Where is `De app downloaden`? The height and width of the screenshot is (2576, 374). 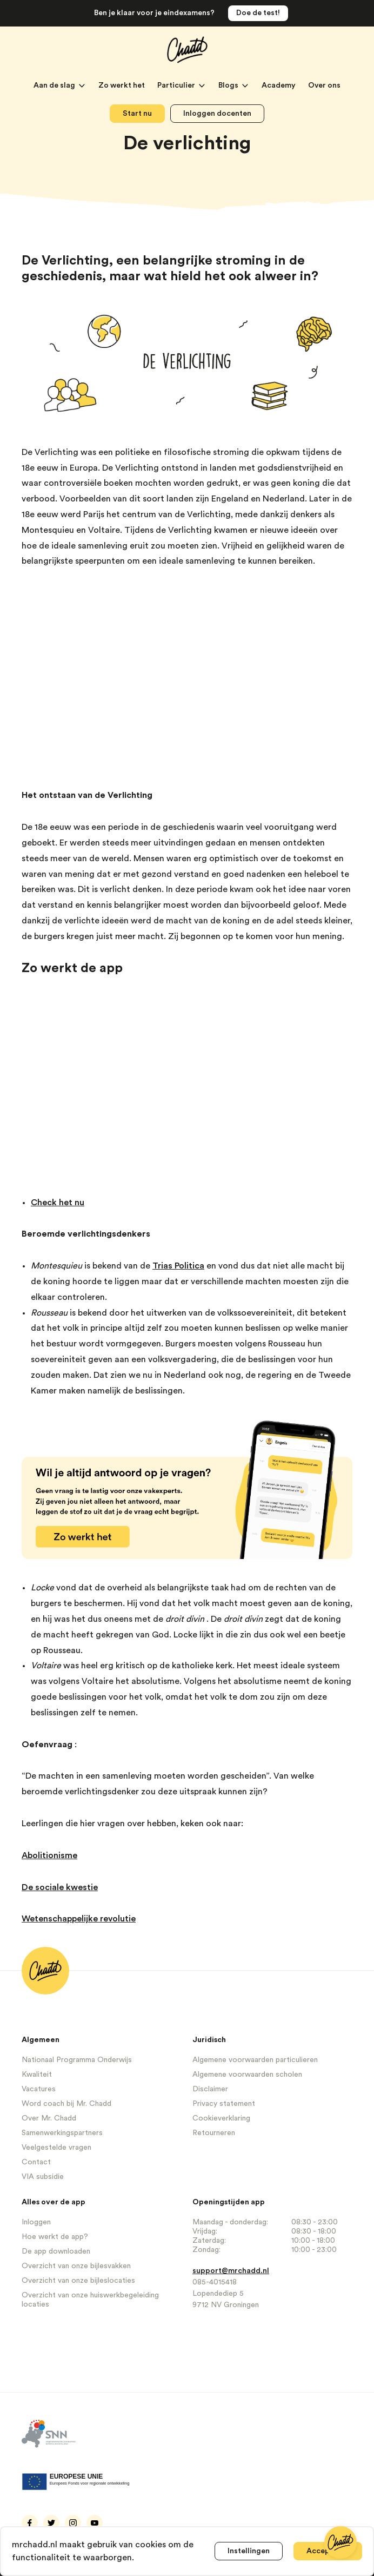
De app downloaden is located at coordinates (56, 2251).